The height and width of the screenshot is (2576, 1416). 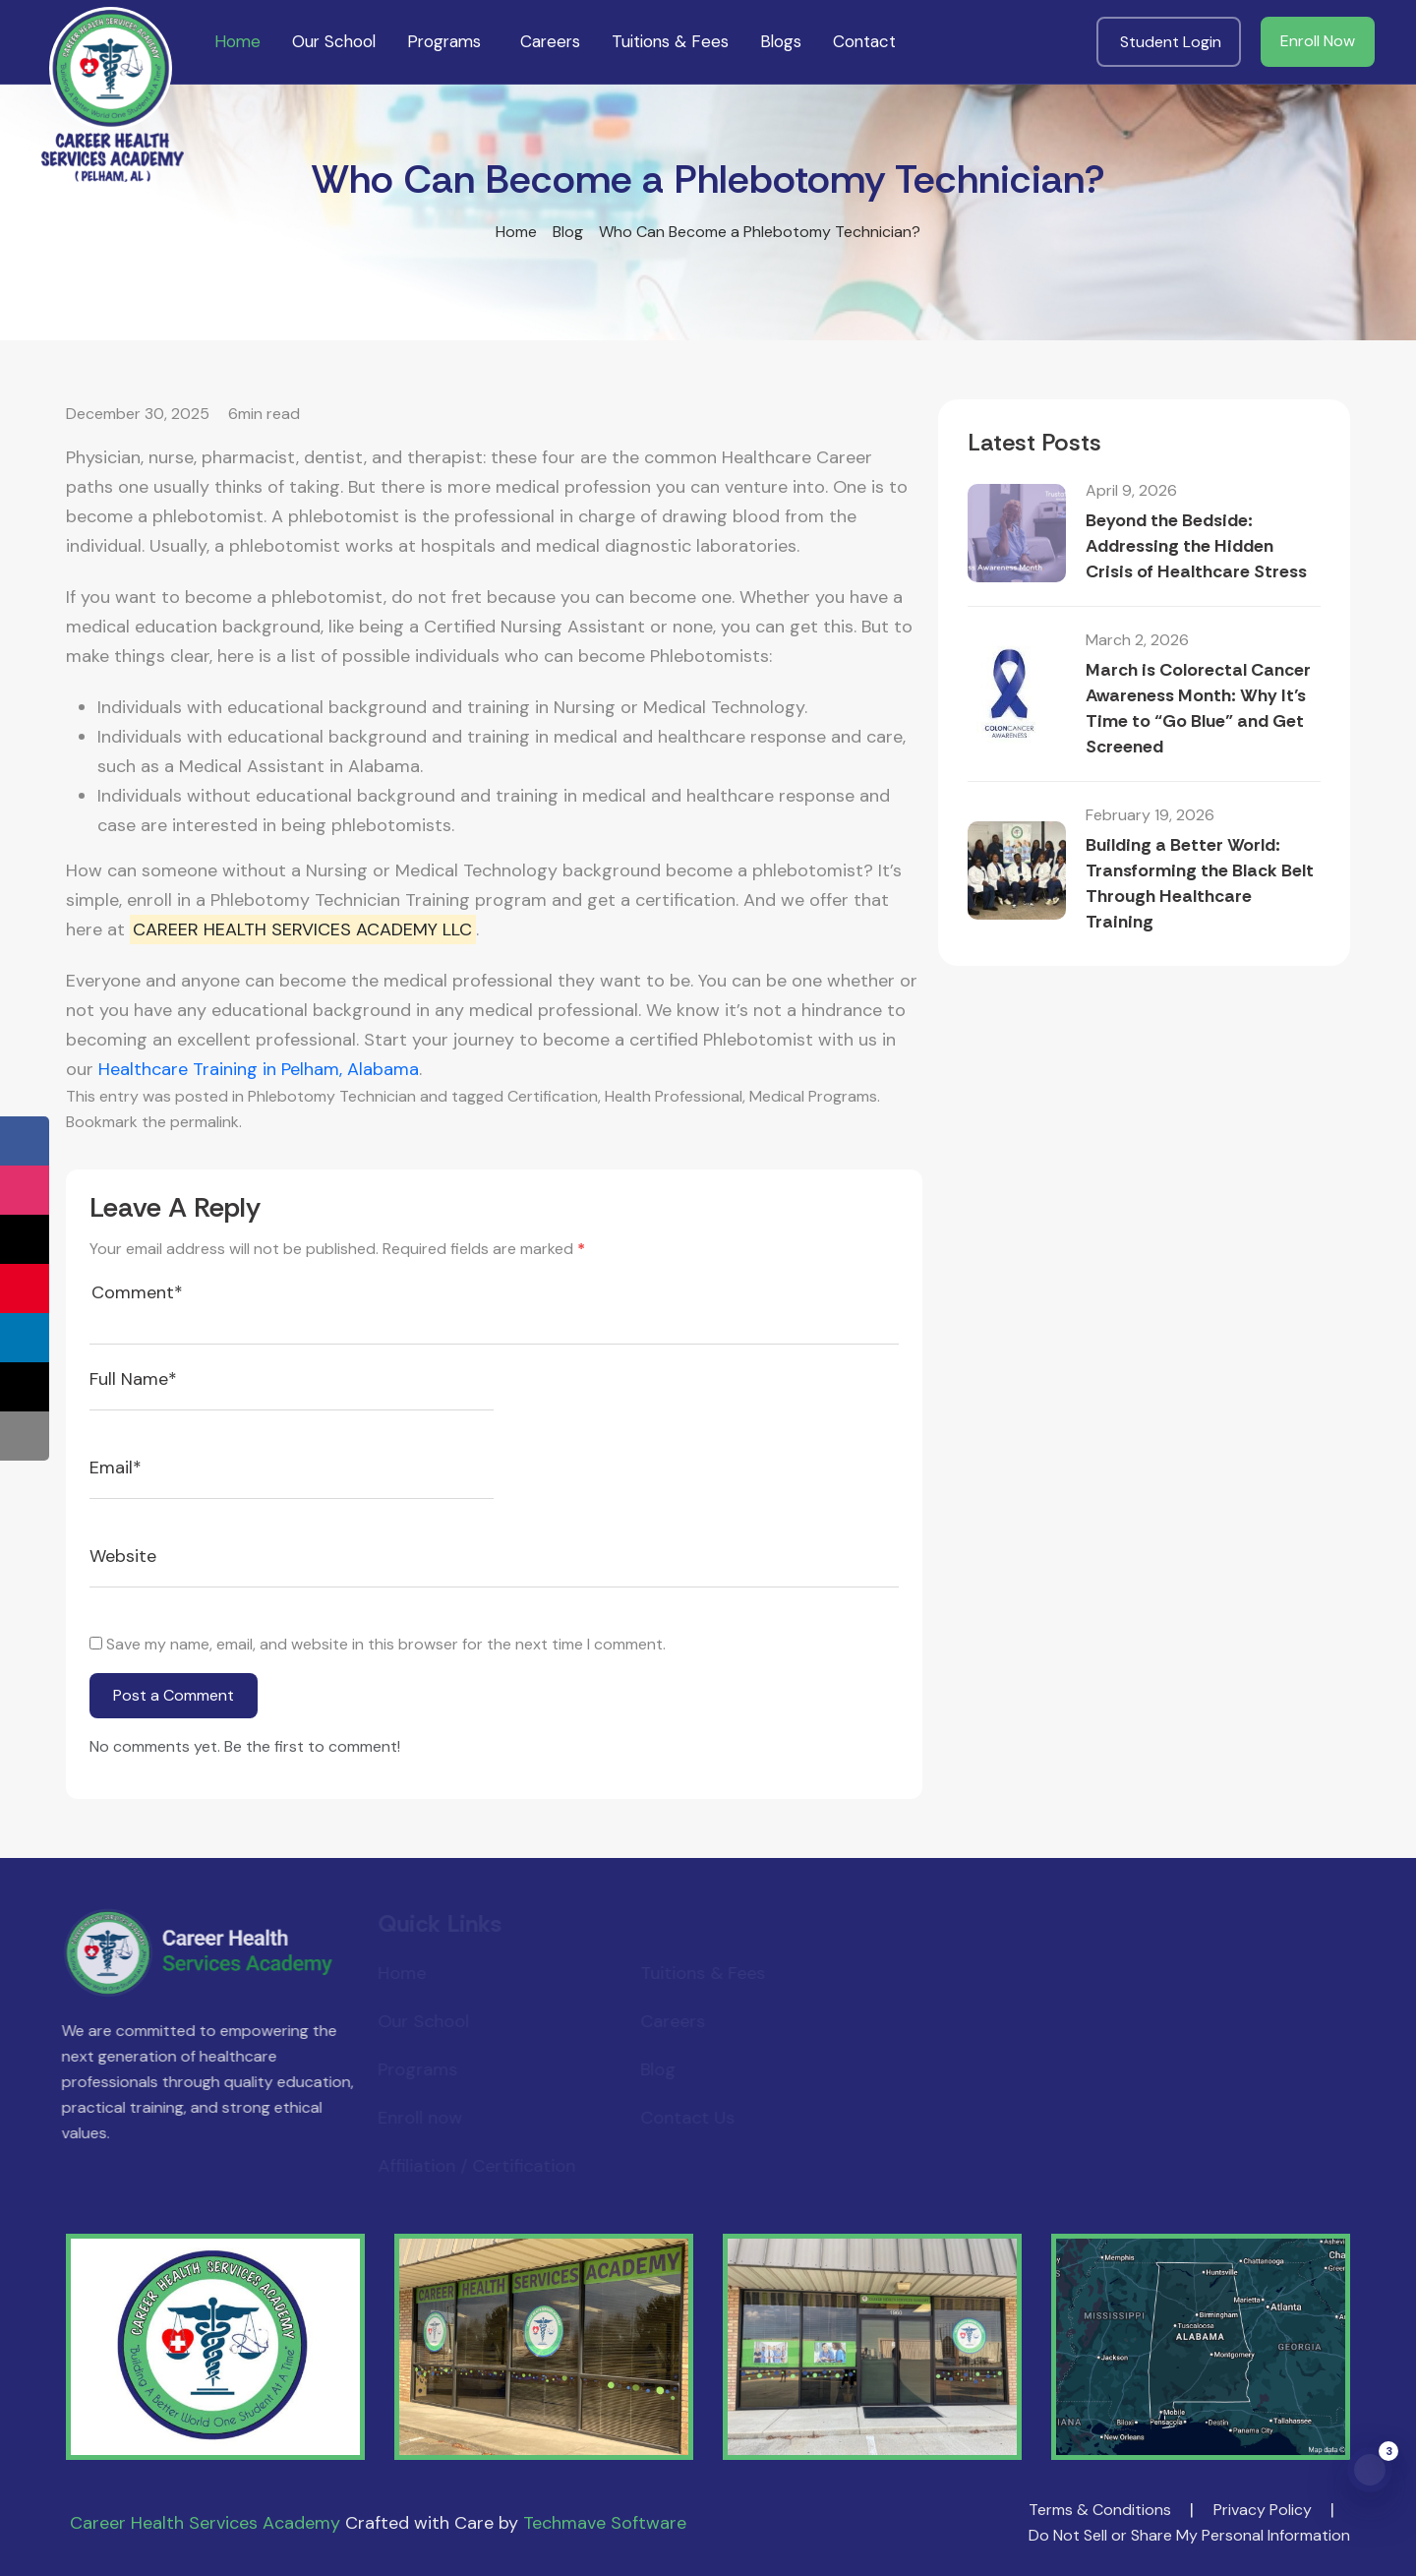 What do you see at coordinates (237, 41) in the screenshot?
I see `Home` at bounding box center [237, 41].